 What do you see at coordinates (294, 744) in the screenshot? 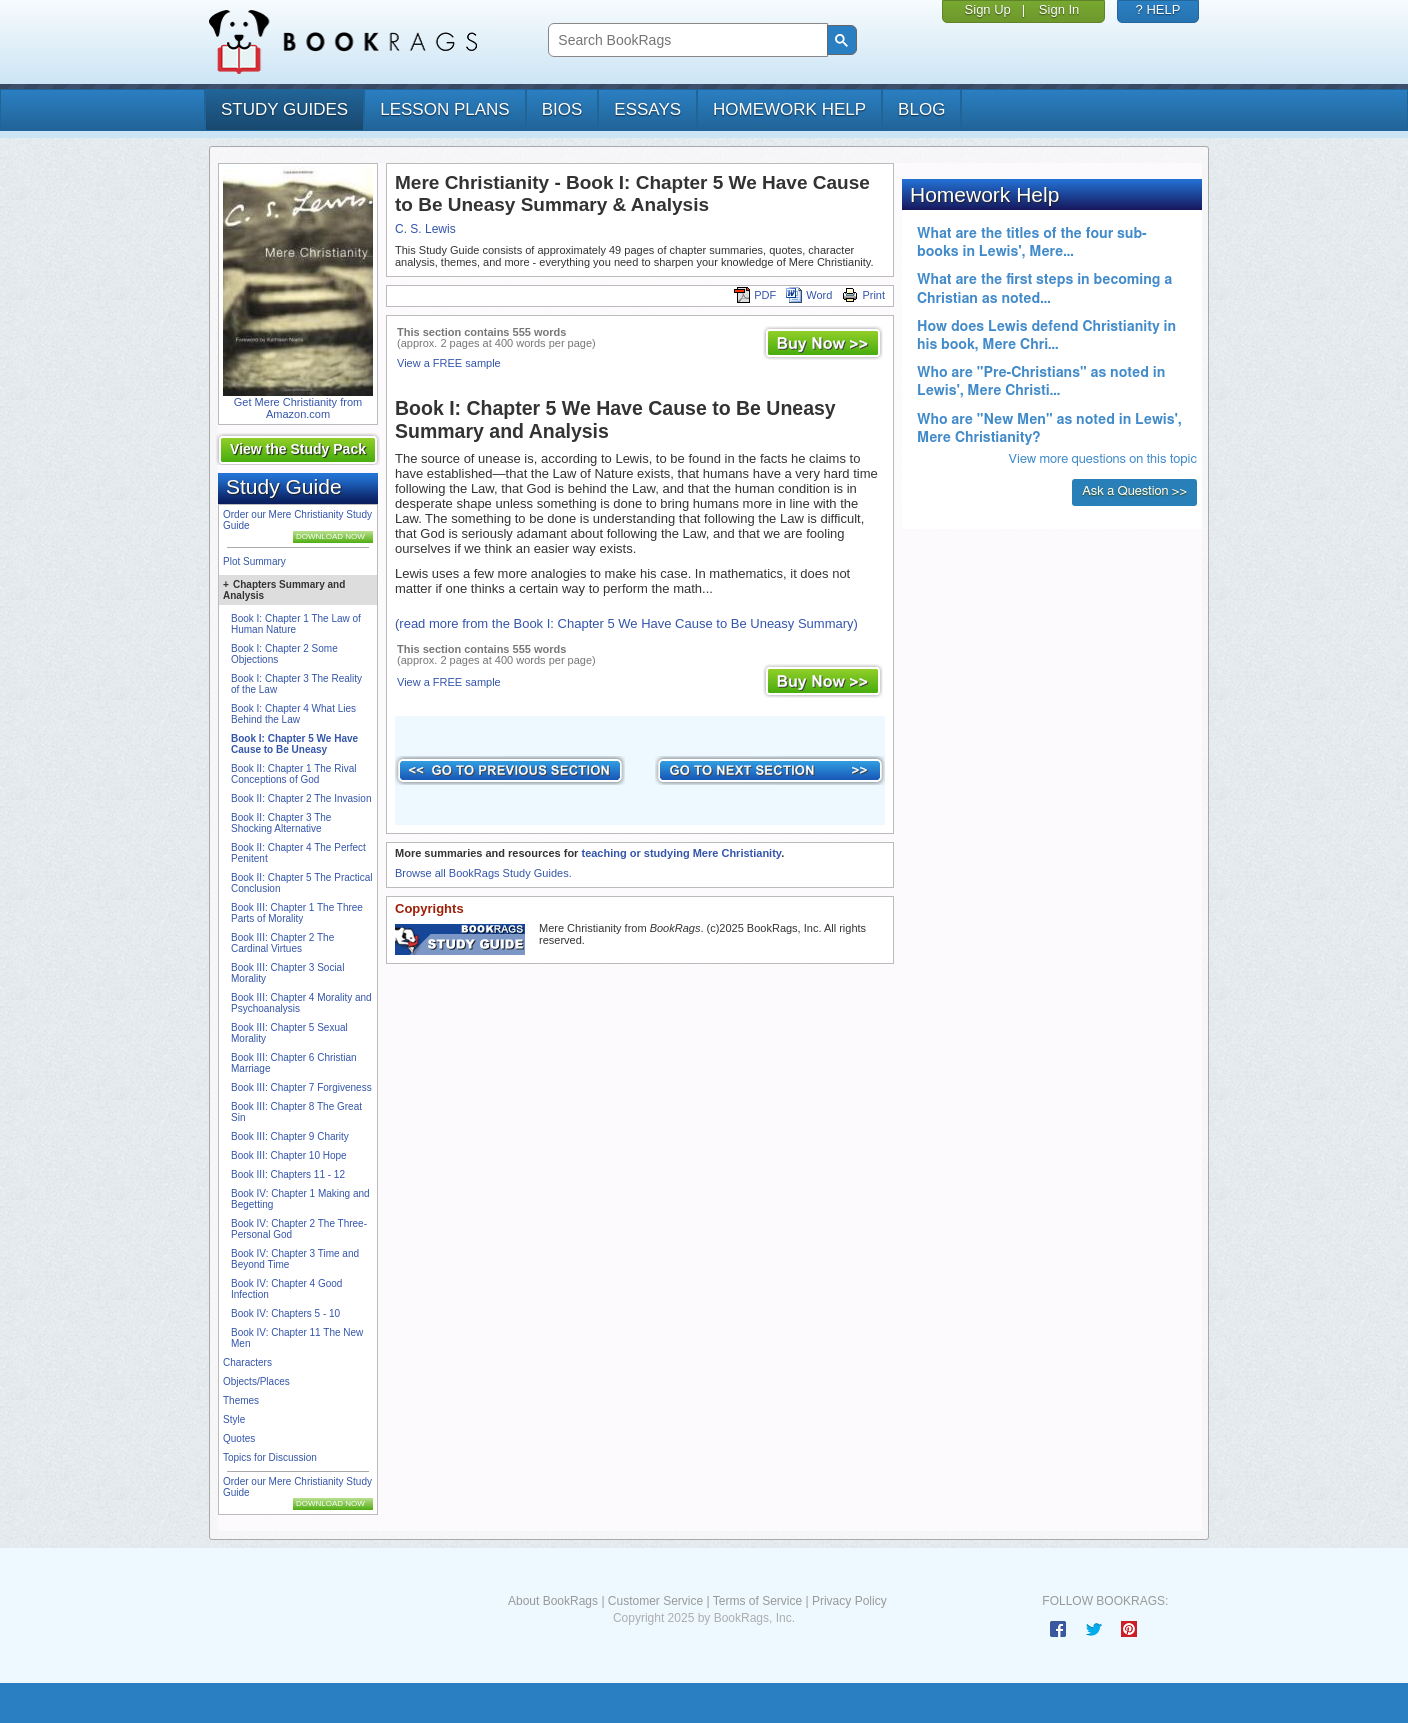
I see `Book I: Chapter 5 We Have Cause to Be Uneasy` at bounding box center [294, 744].